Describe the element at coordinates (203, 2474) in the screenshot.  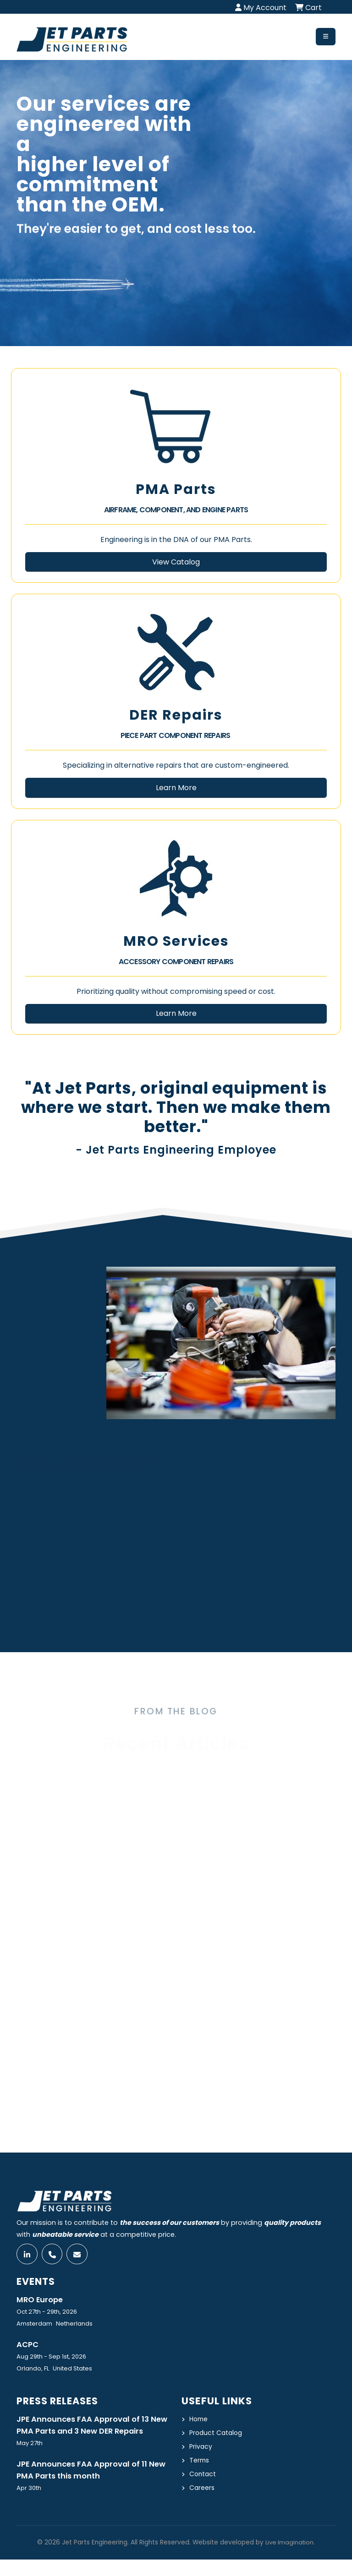
I see `Contact` at that location.